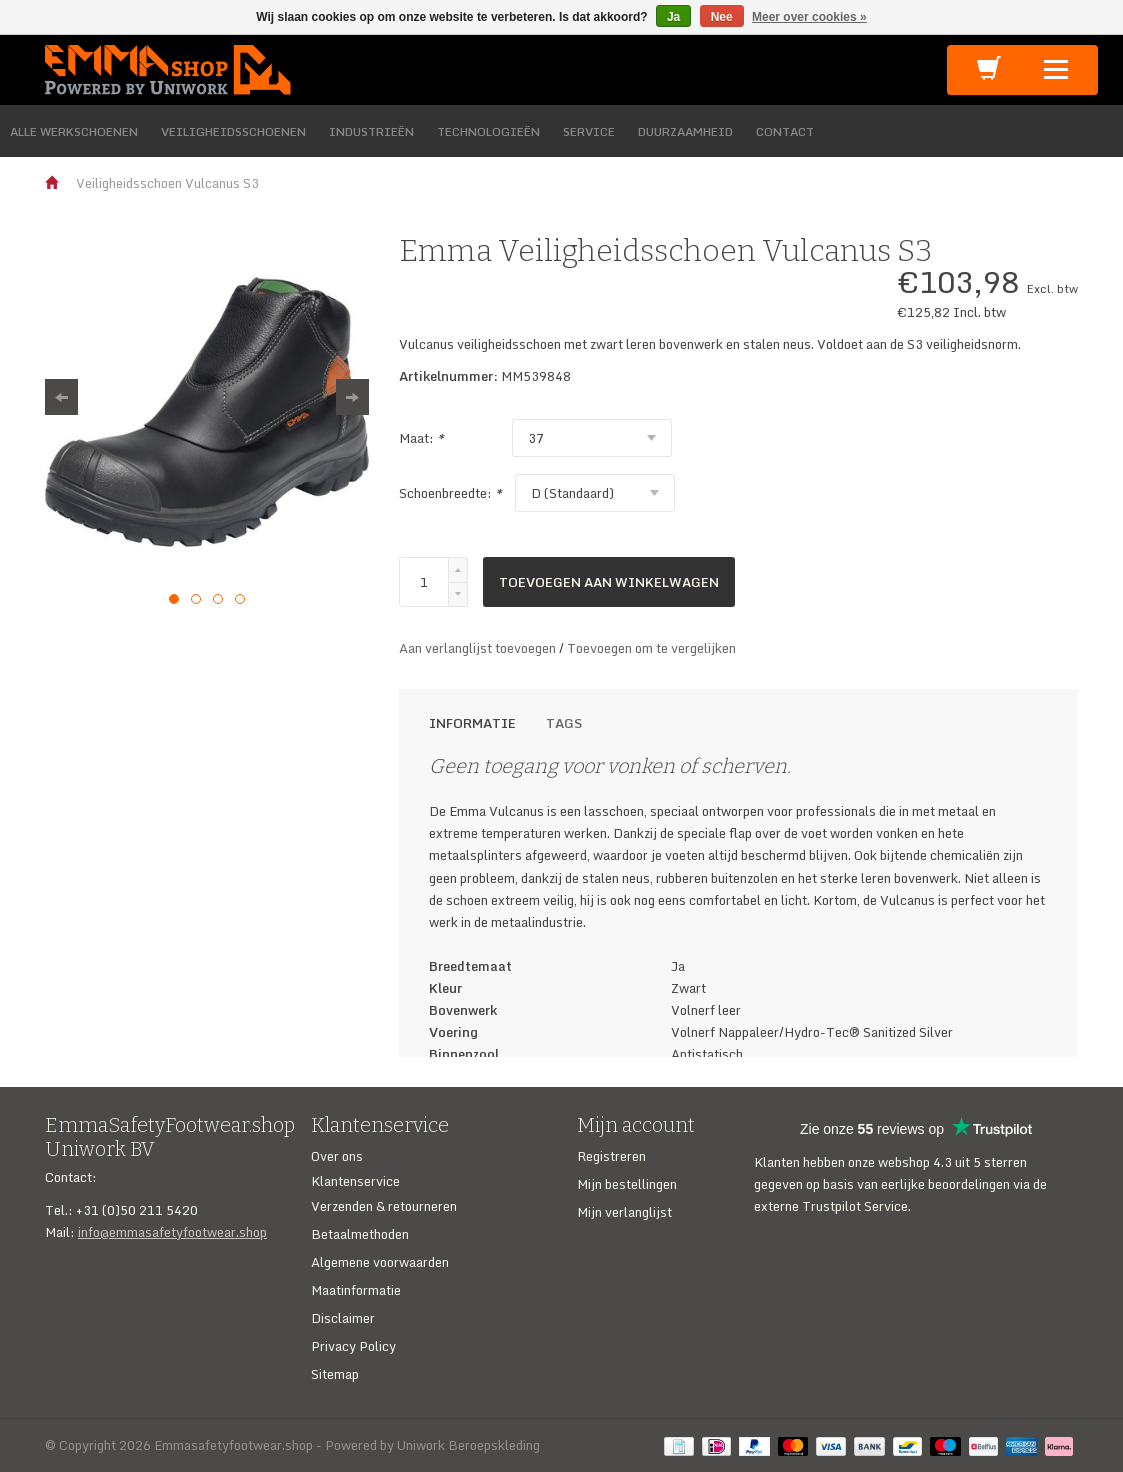 Image resolution: width=1123 pixels, height=1472 pixels. I want to click on Ja, so click(673, 17).